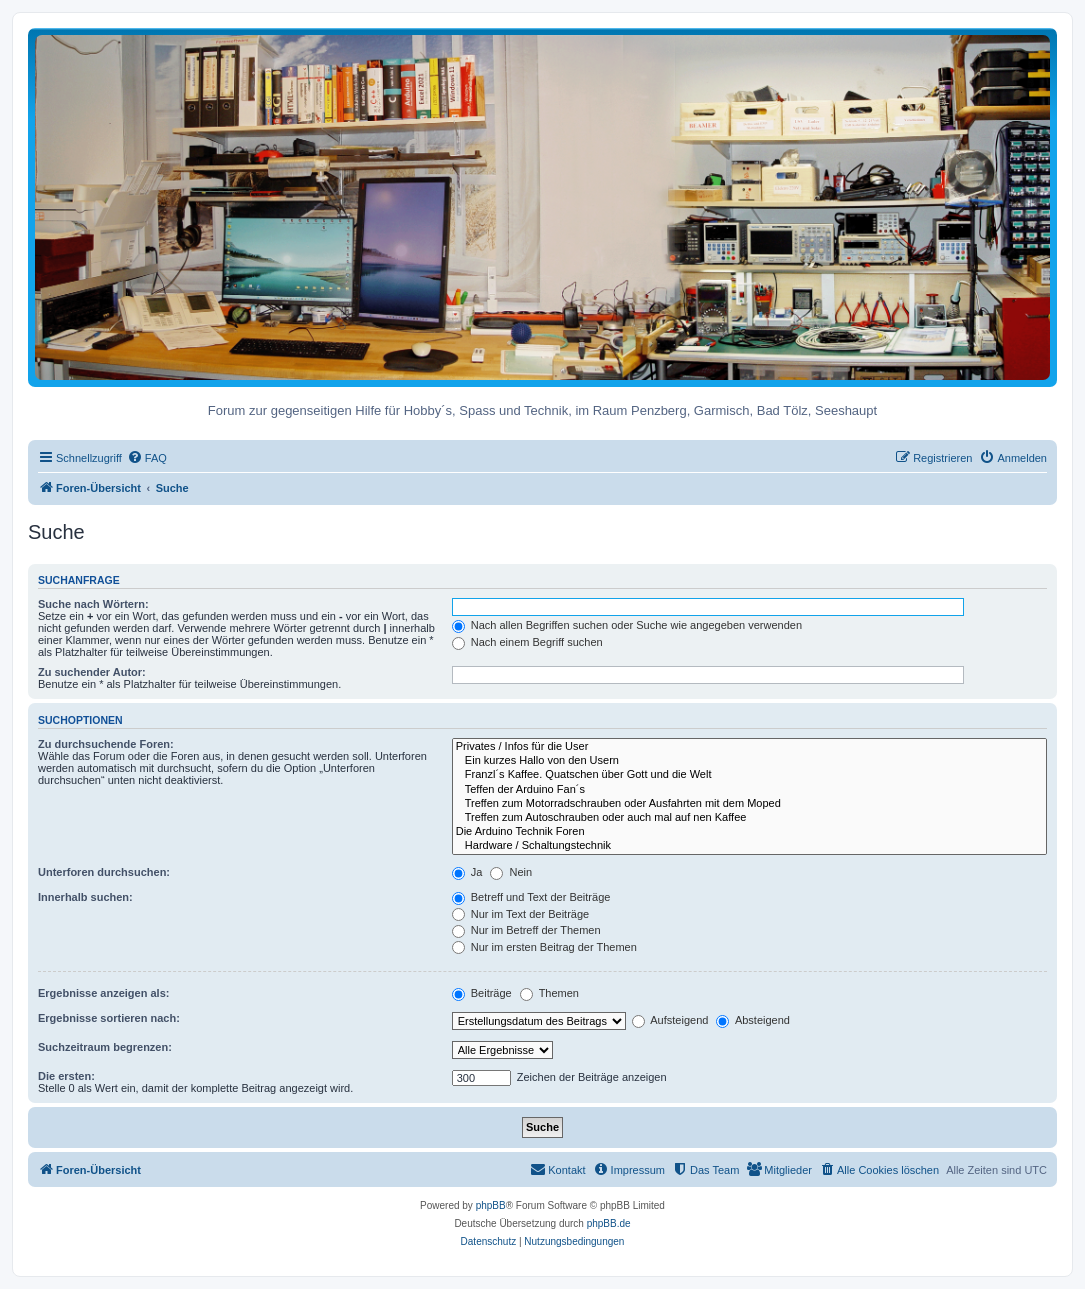 The image size is (1085, 1289). What do you see at coordinates (544, 947) in the screenshot?
I see `Nur im ersten Beitrag der Themen` at bounding box center [544, 947].